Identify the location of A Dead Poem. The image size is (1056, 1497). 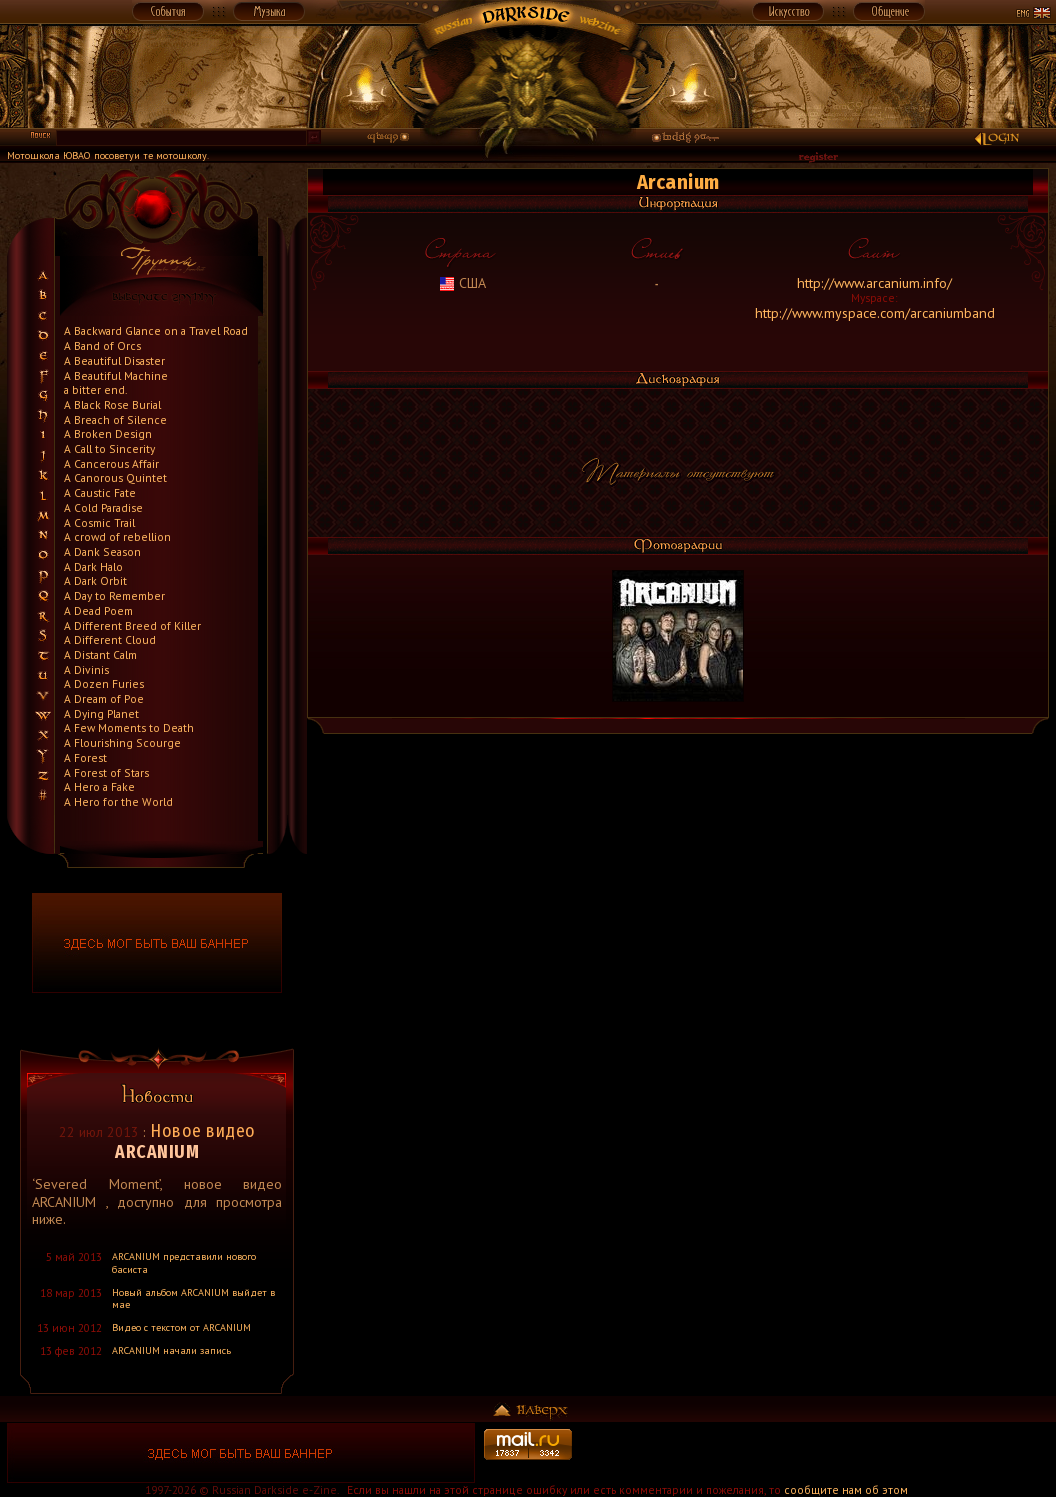
(98, 610).